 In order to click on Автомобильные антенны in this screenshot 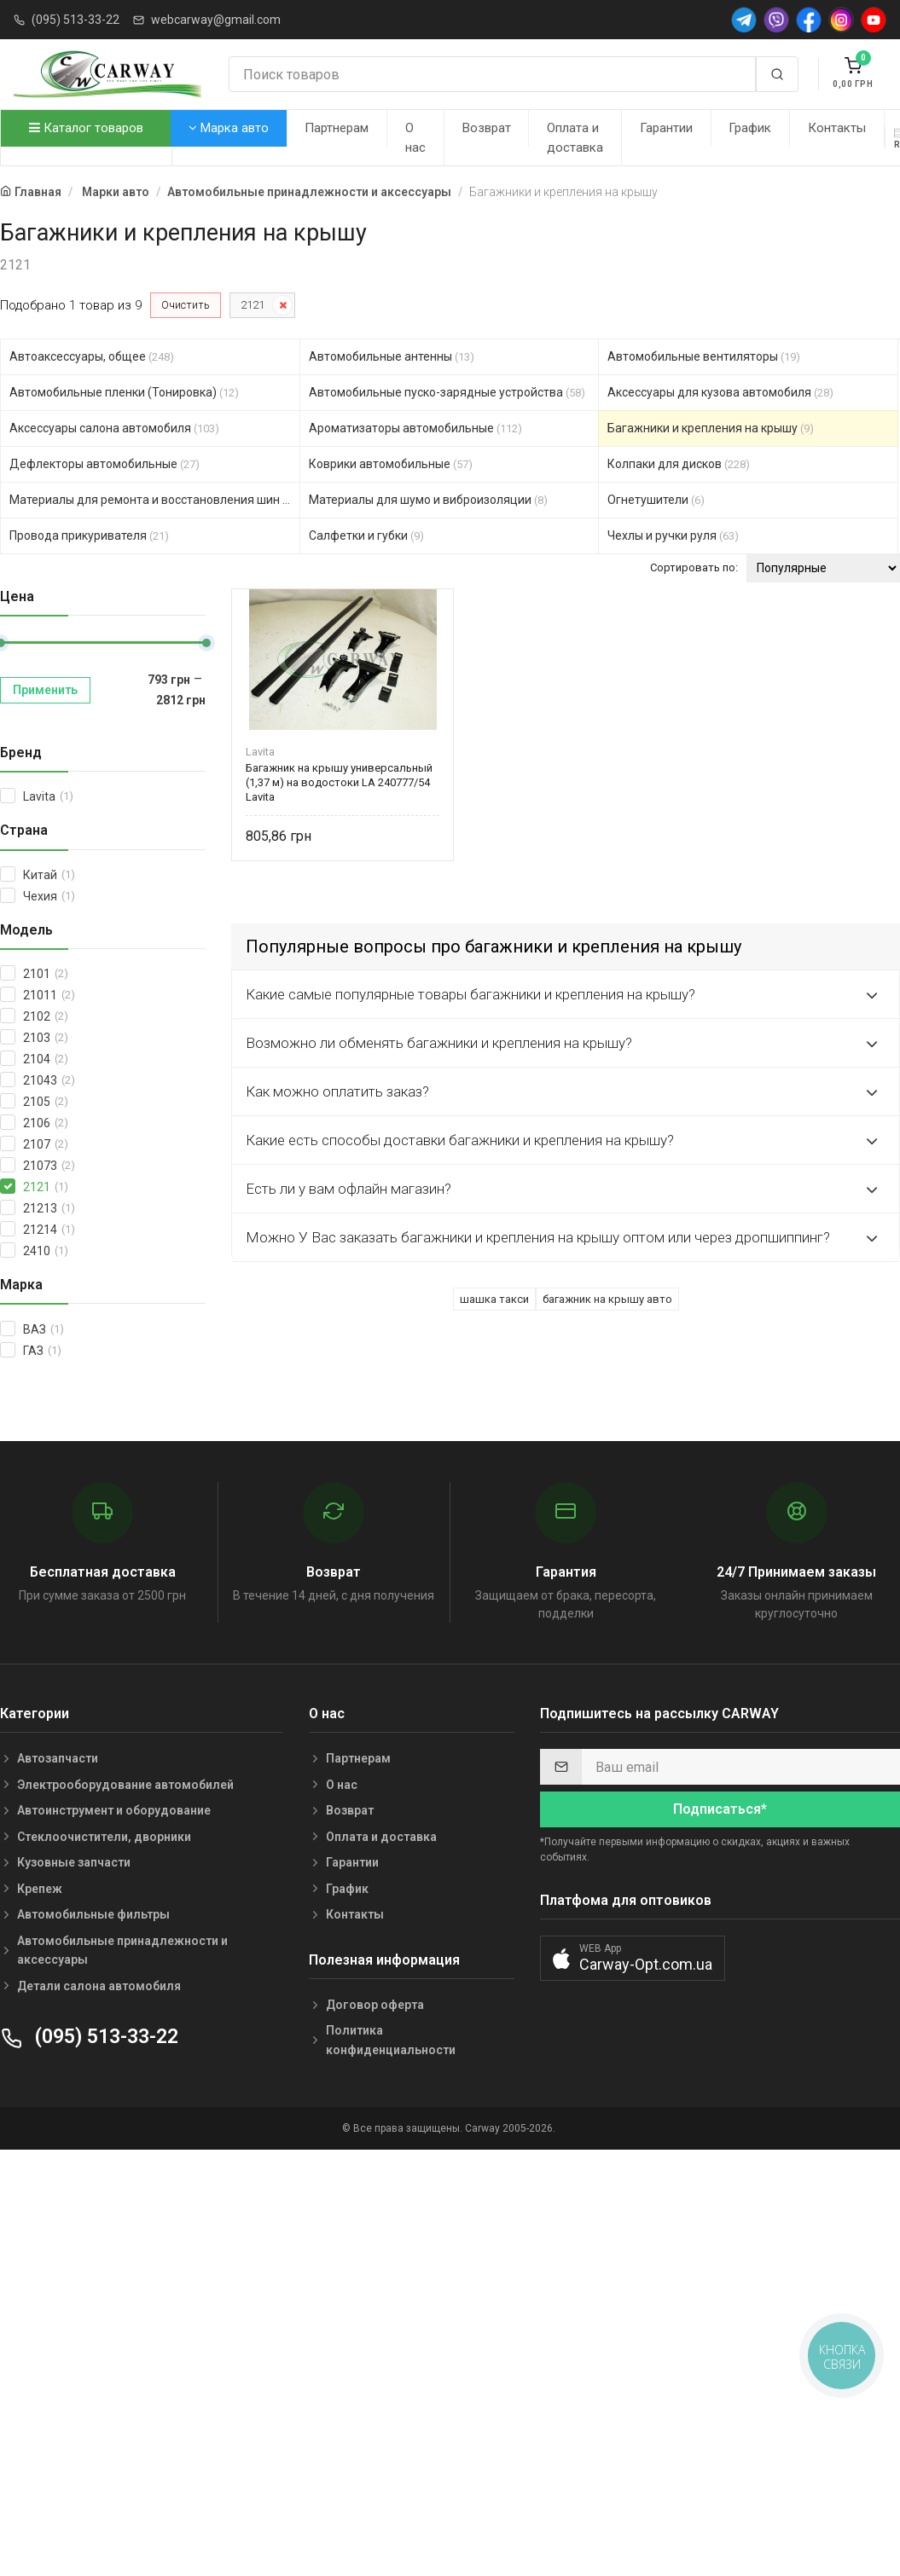, I will do `click(391, 356)`.